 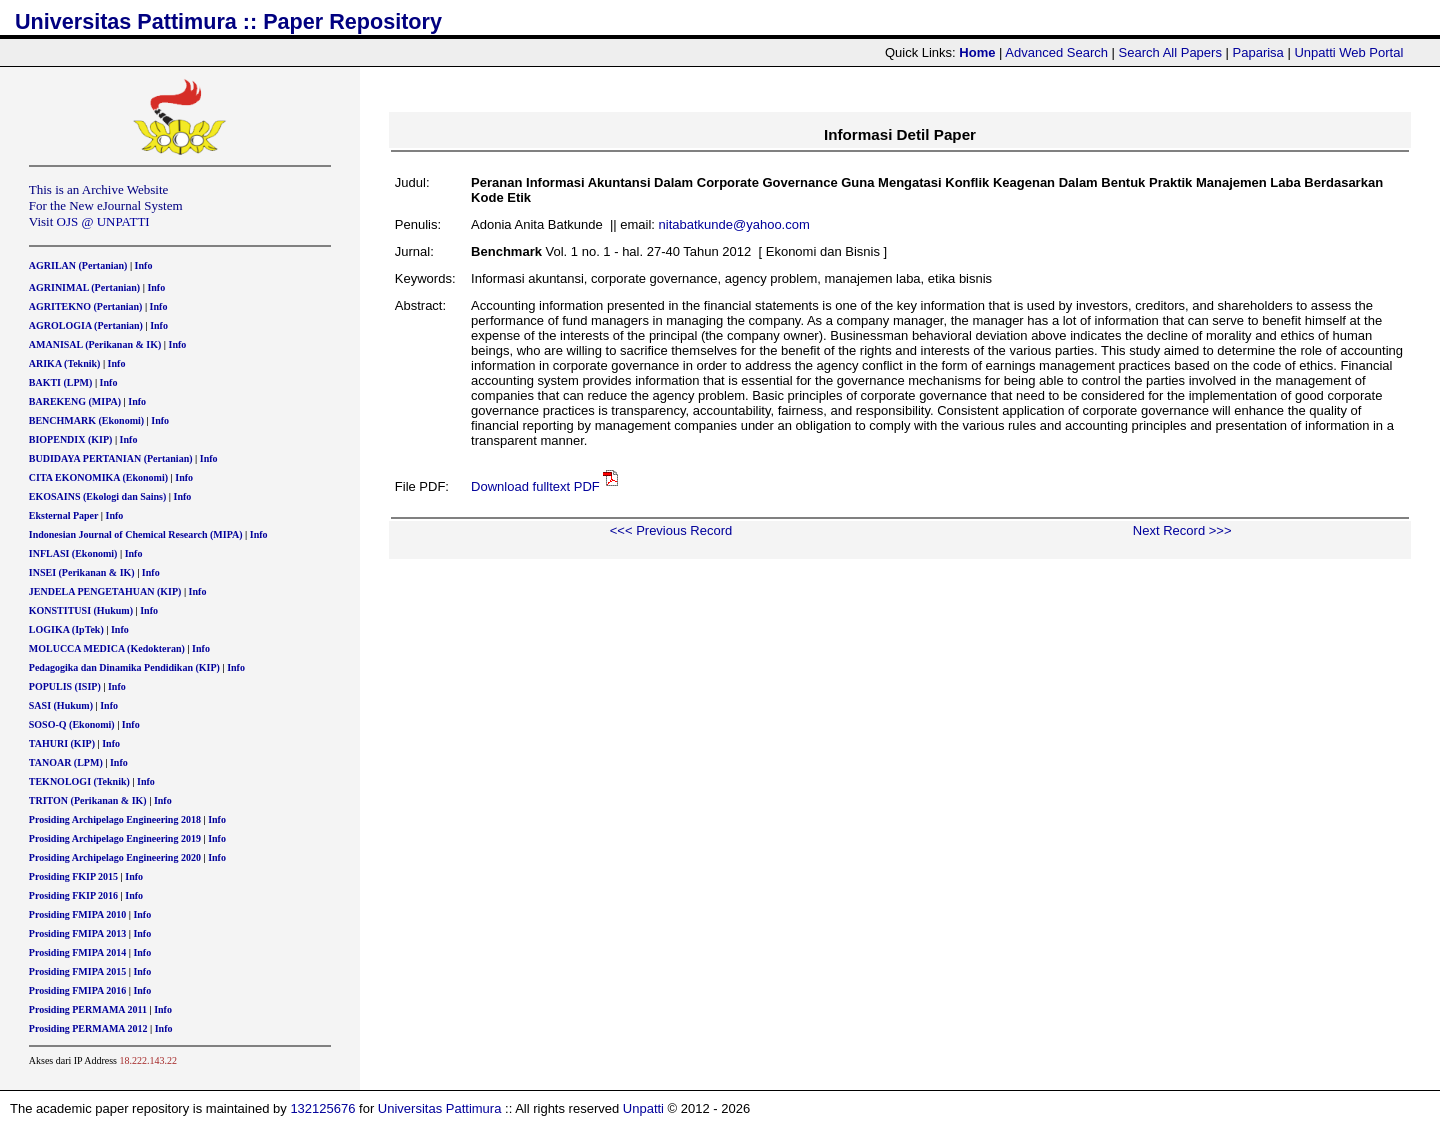 I want to click on SOSO-Q (Ekonomi), so click(x=72, y=724).